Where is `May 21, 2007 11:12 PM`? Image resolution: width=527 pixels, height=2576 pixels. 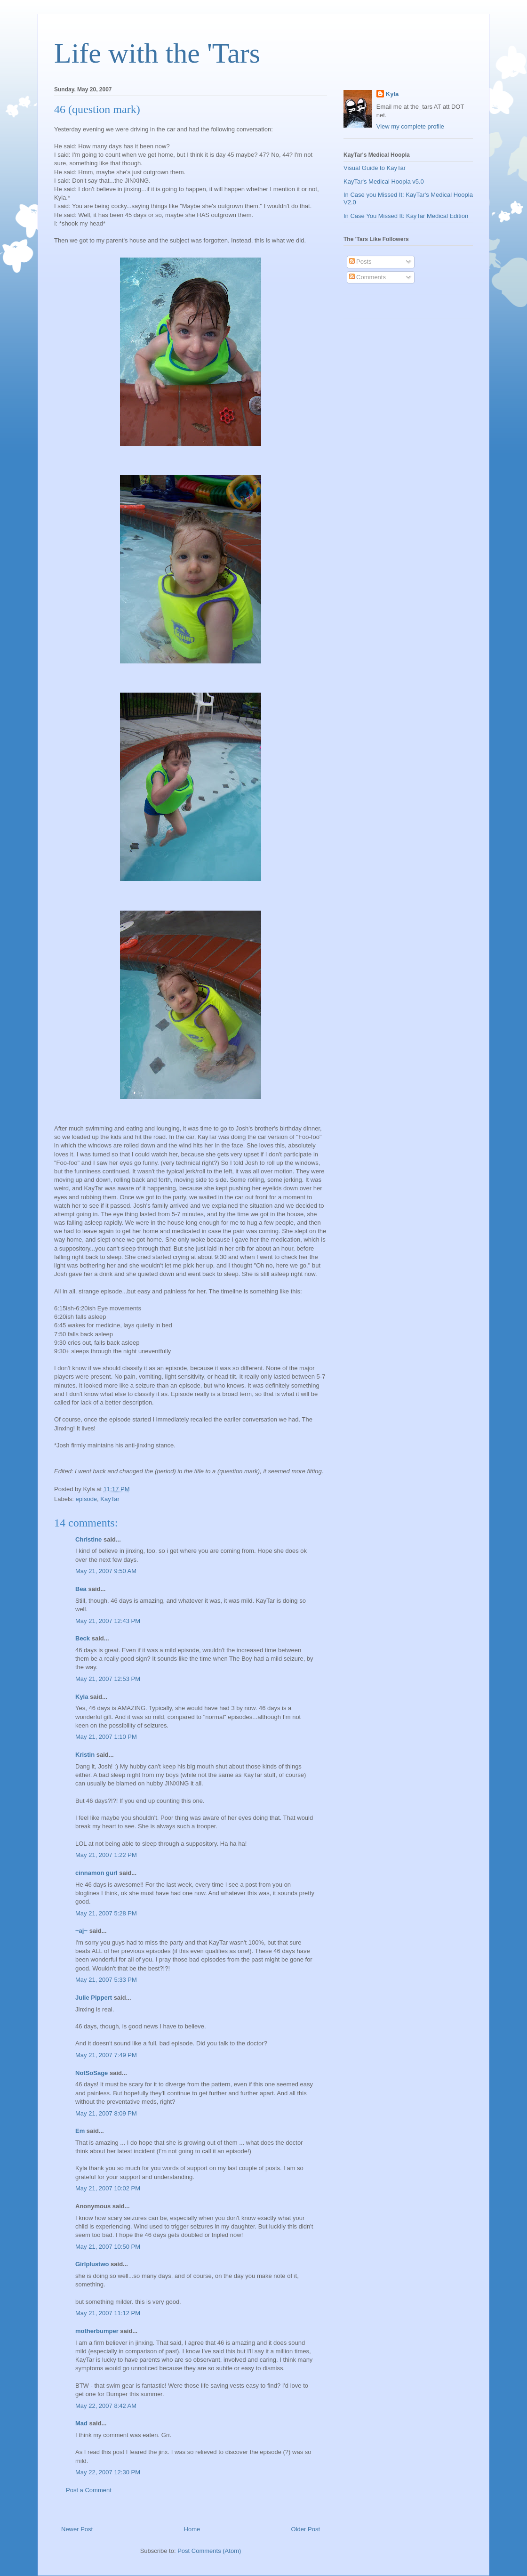 May 21, 2007 11:12 PM is located at coordinates (107, 2313).